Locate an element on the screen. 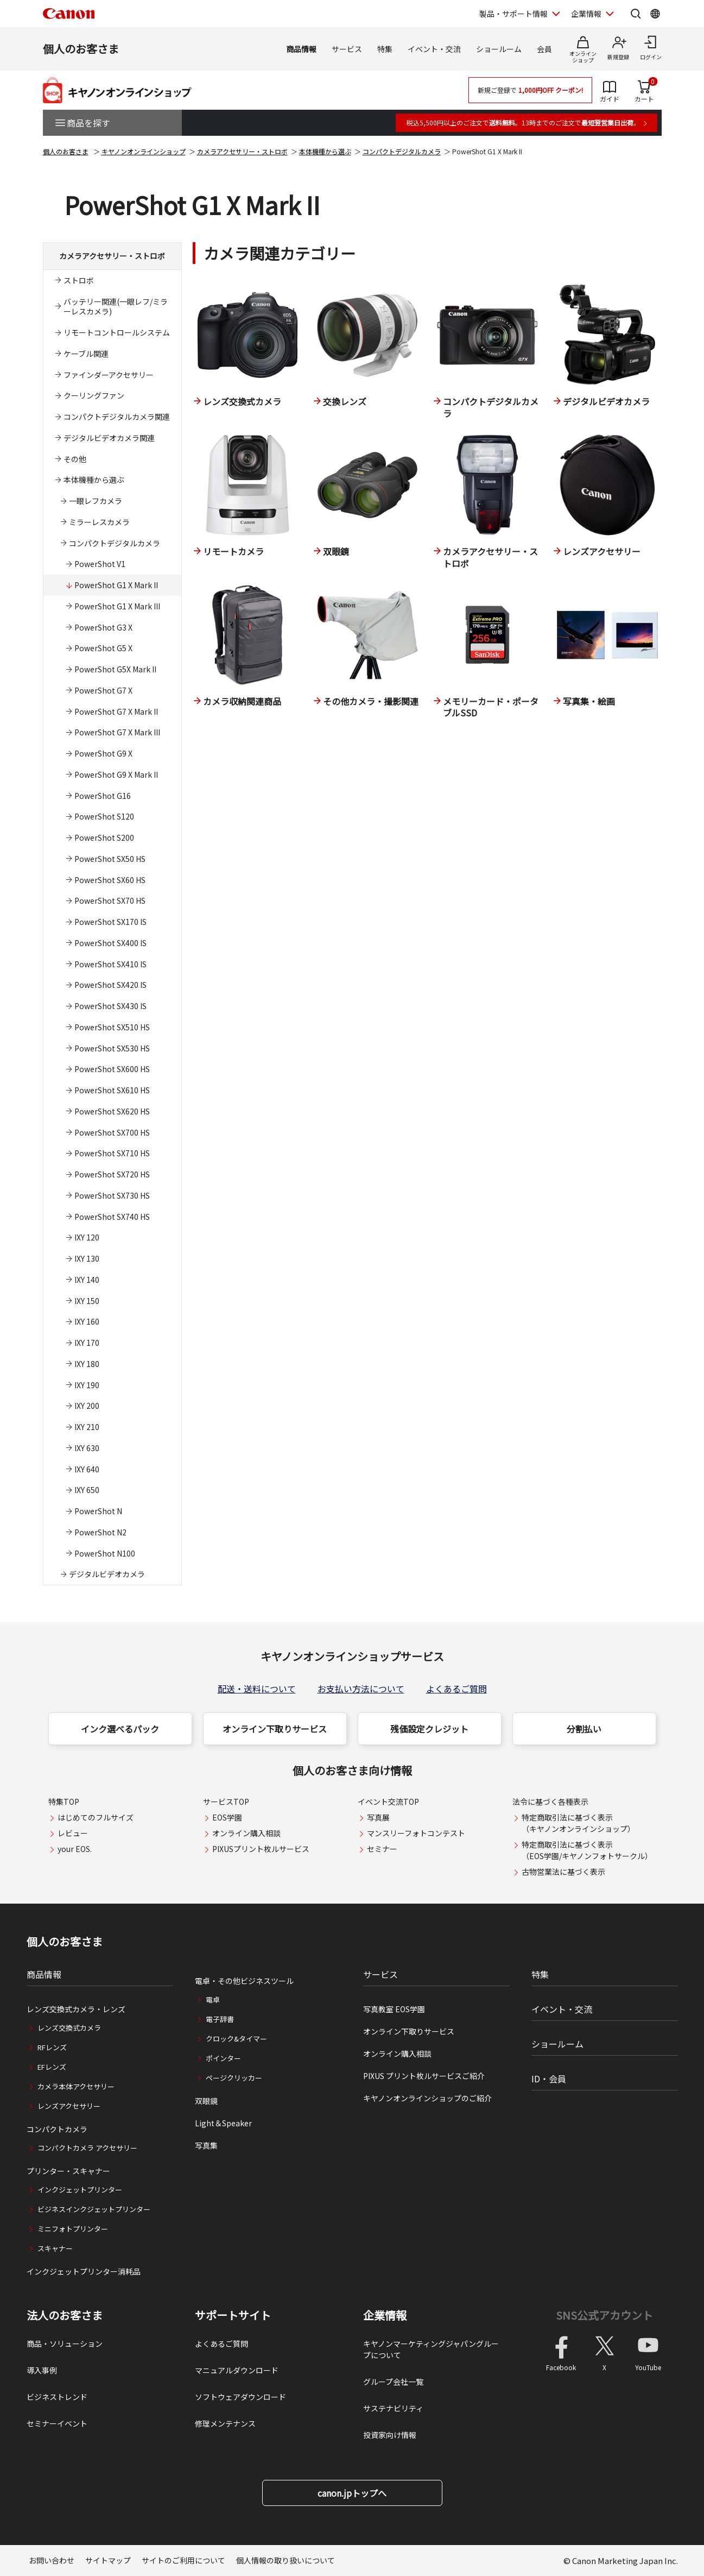 The height and width of the screenshot is (2576, 704). PowerShot G9 X Mark II is located at coordinates (116, 774).